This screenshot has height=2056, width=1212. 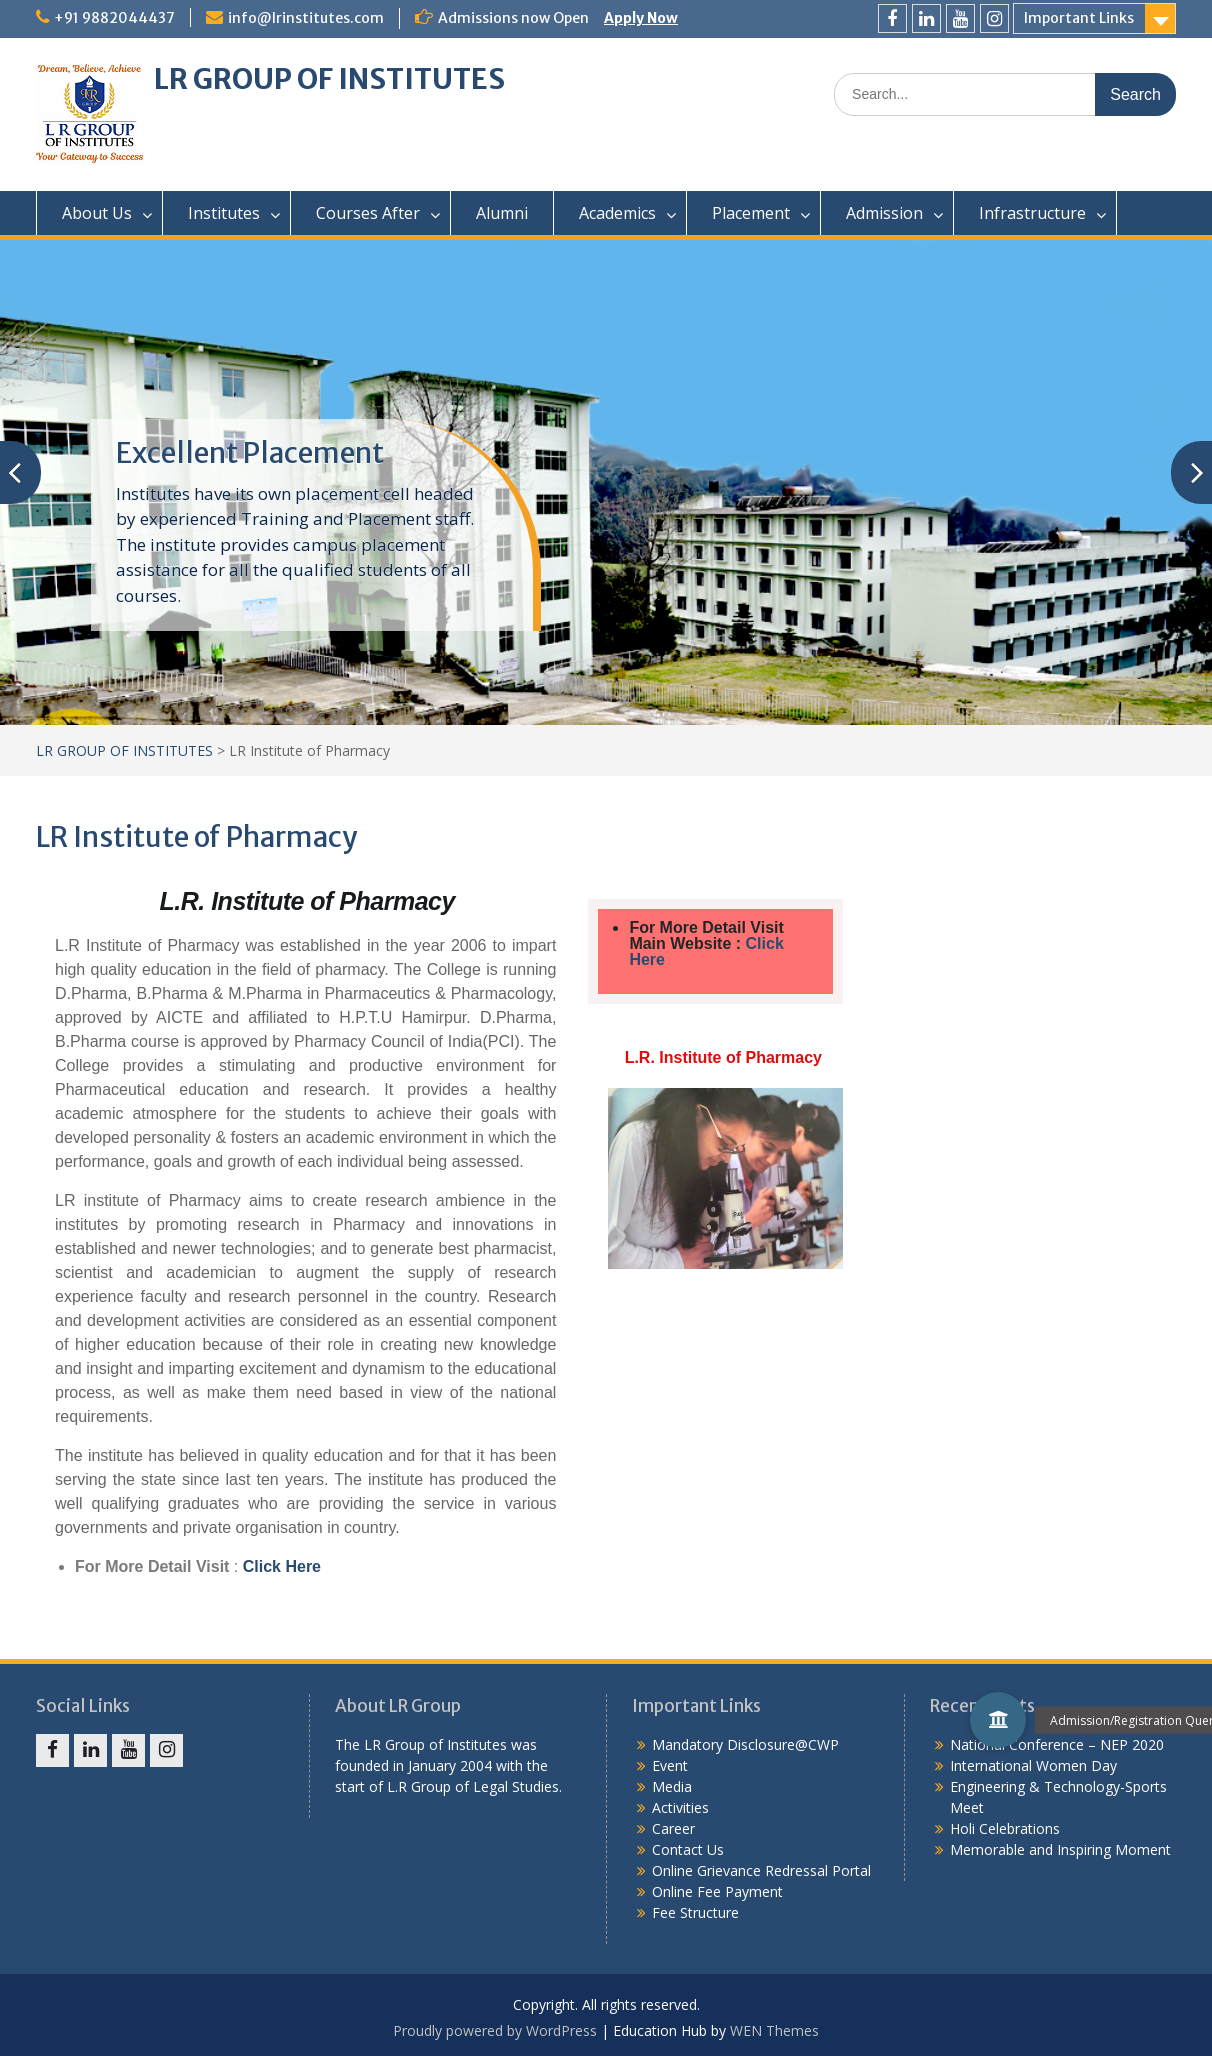 I want to click on Important Links, so click(x=1079, y=18).